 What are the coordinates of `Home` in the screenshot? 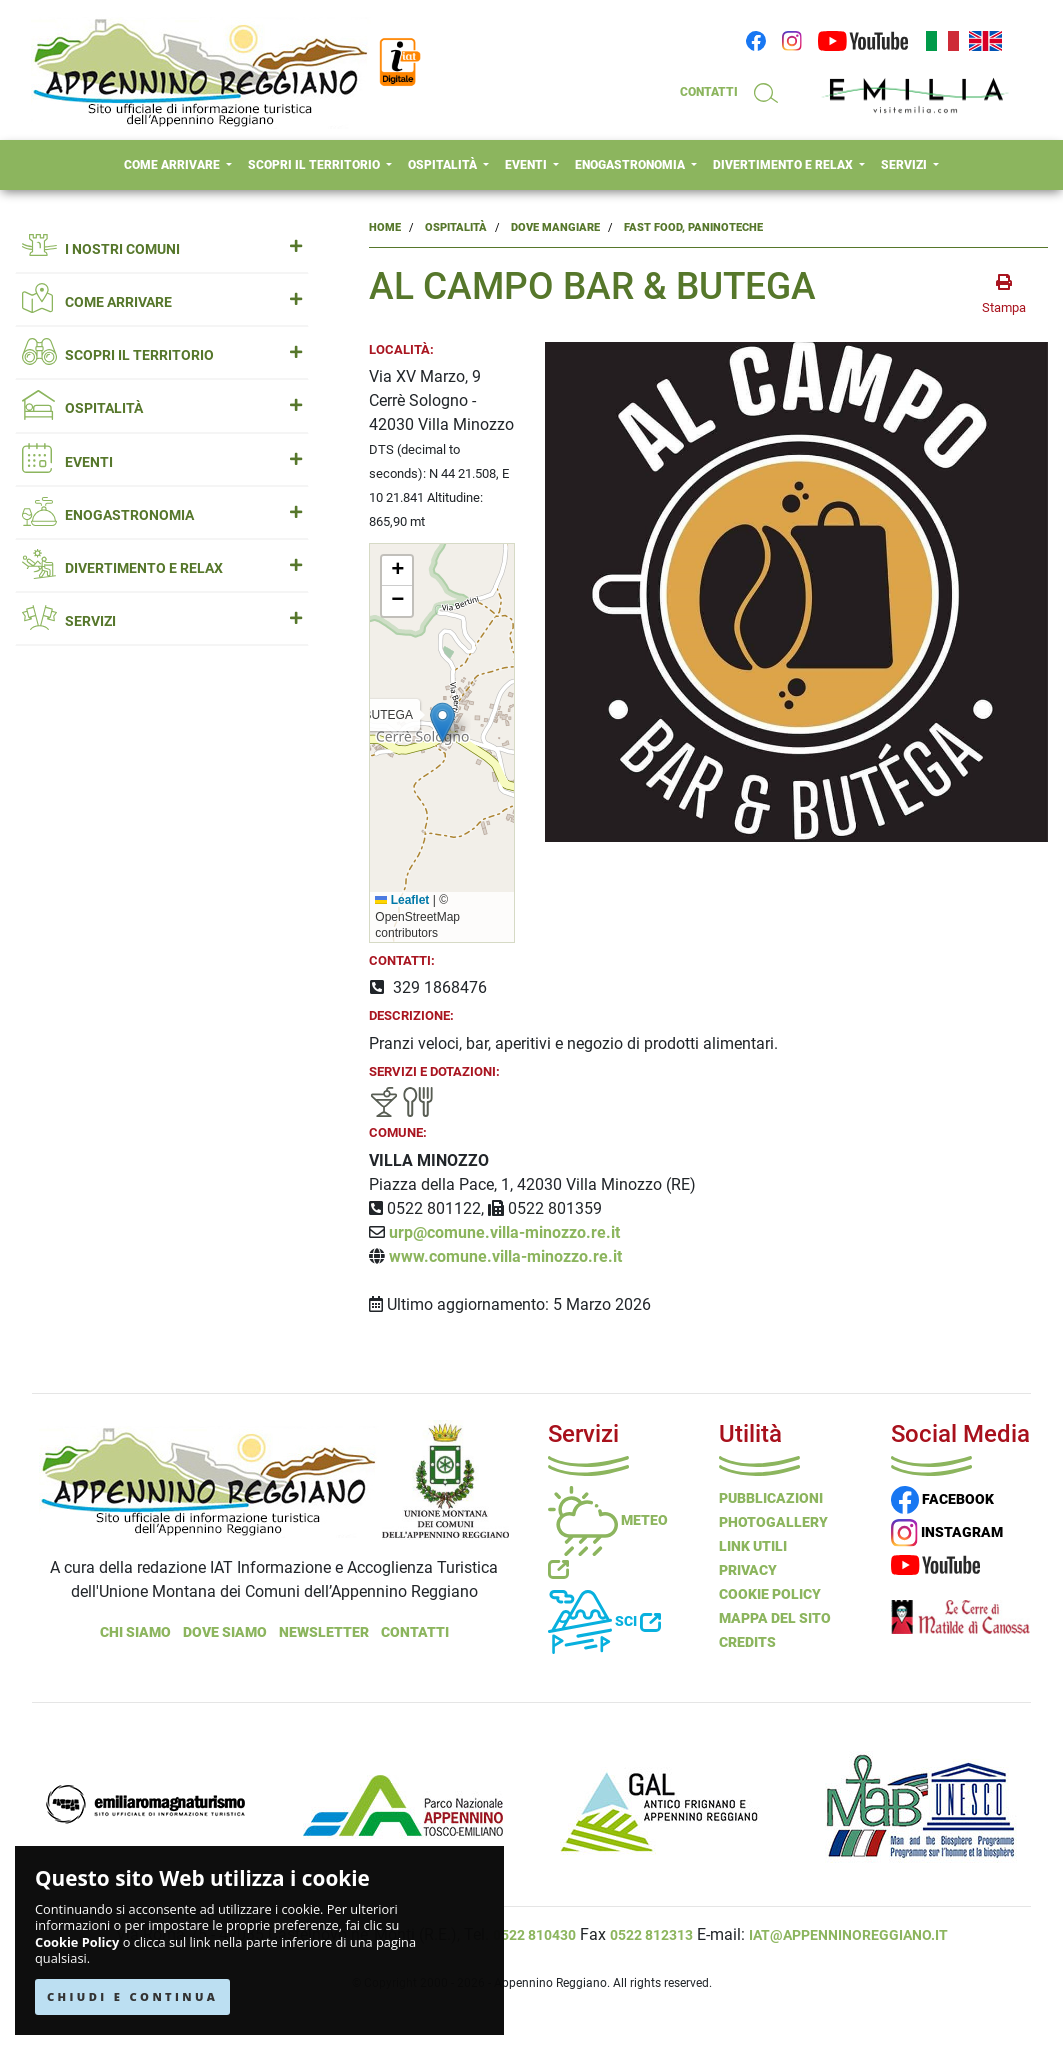 It's located at (385, 227).